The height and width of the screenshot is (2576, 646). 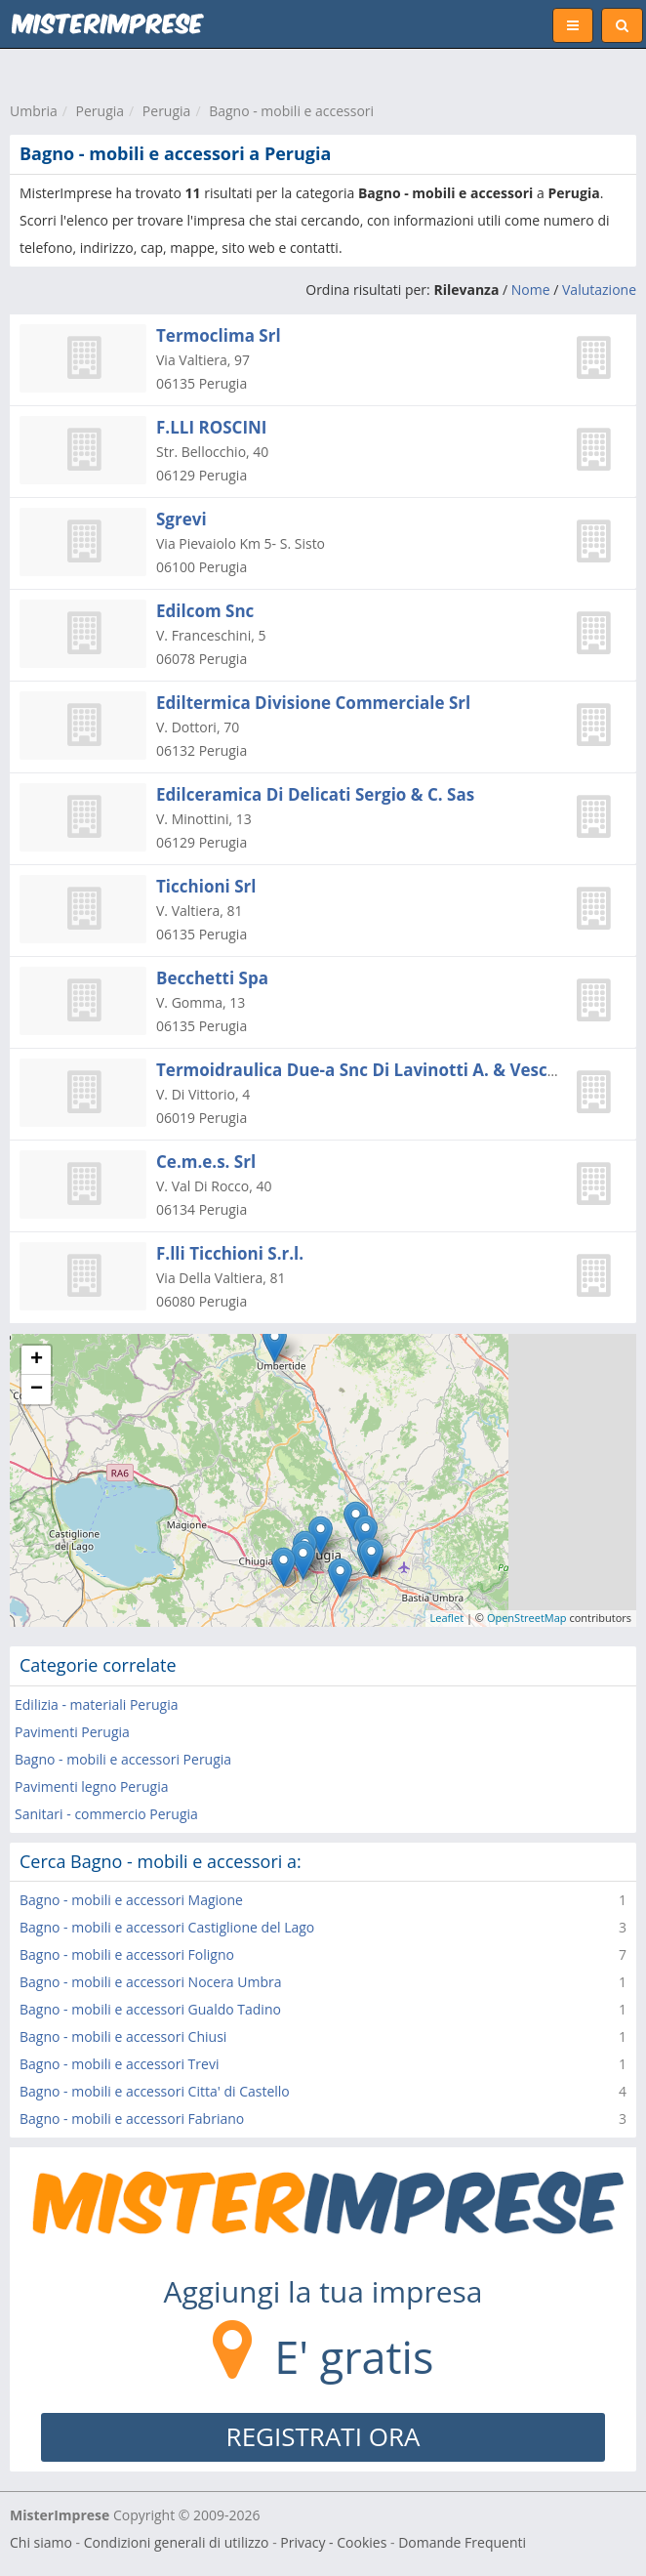 I want to click on Ediltermica Divisione Commerciale Srl, so click(x=313, y=702).